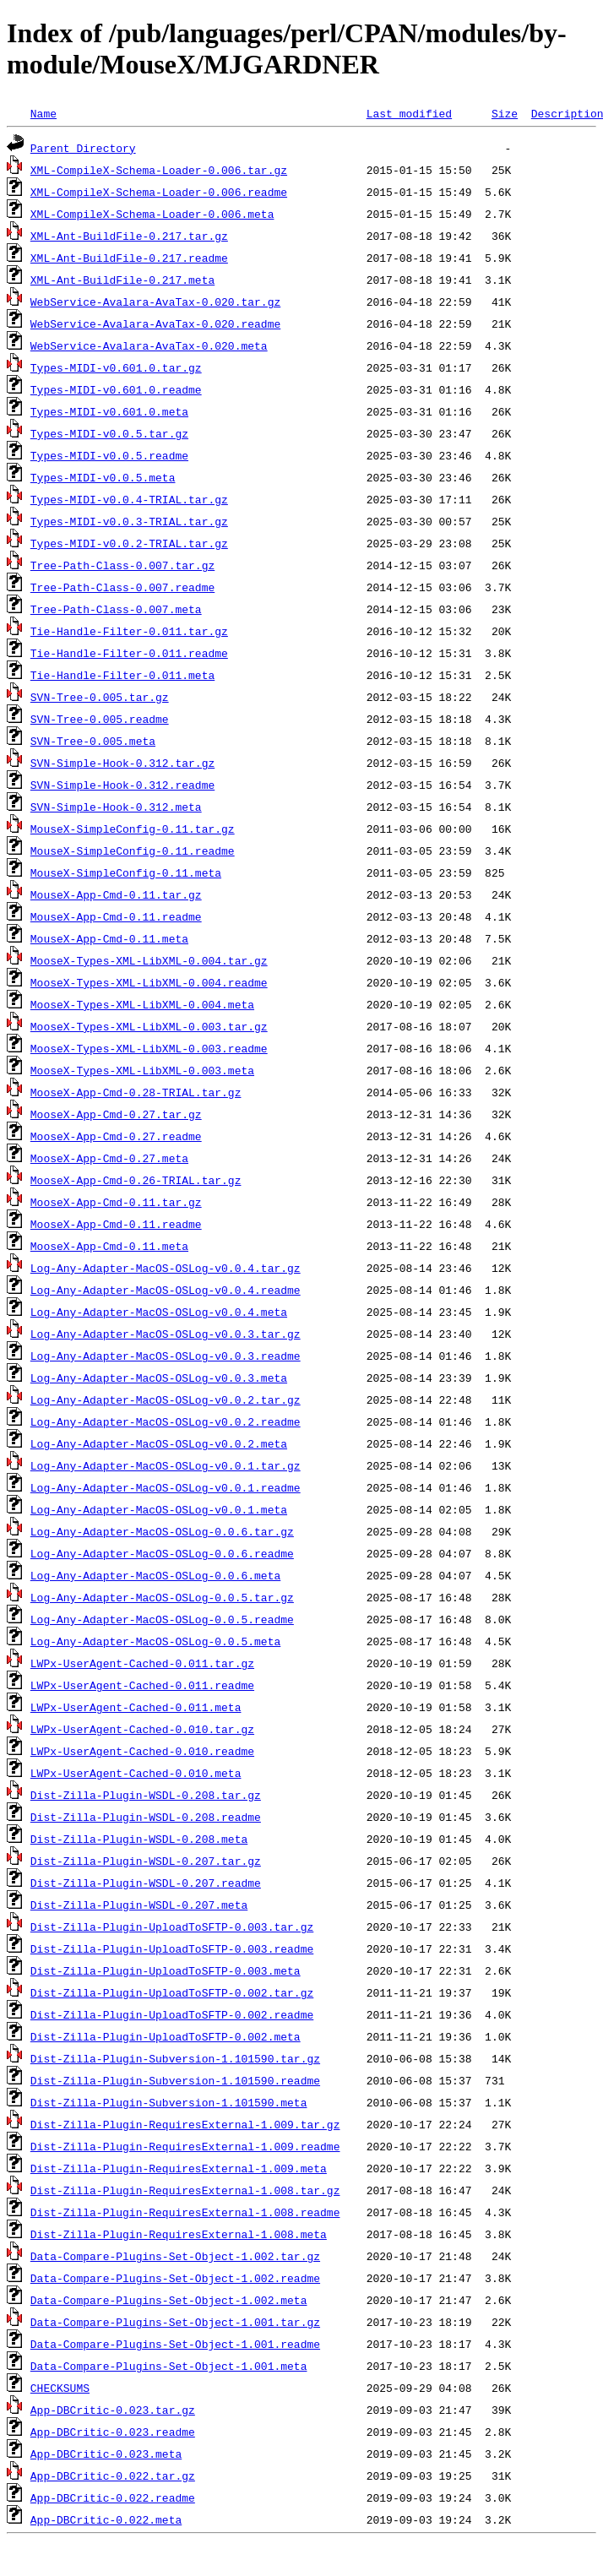 The height and width of the screenshot is (2576, 603). Describe the element at coordinates (132, 850) in the screenshot. I see `MouseX-SimpleConfig-0.11.readme` at that location.